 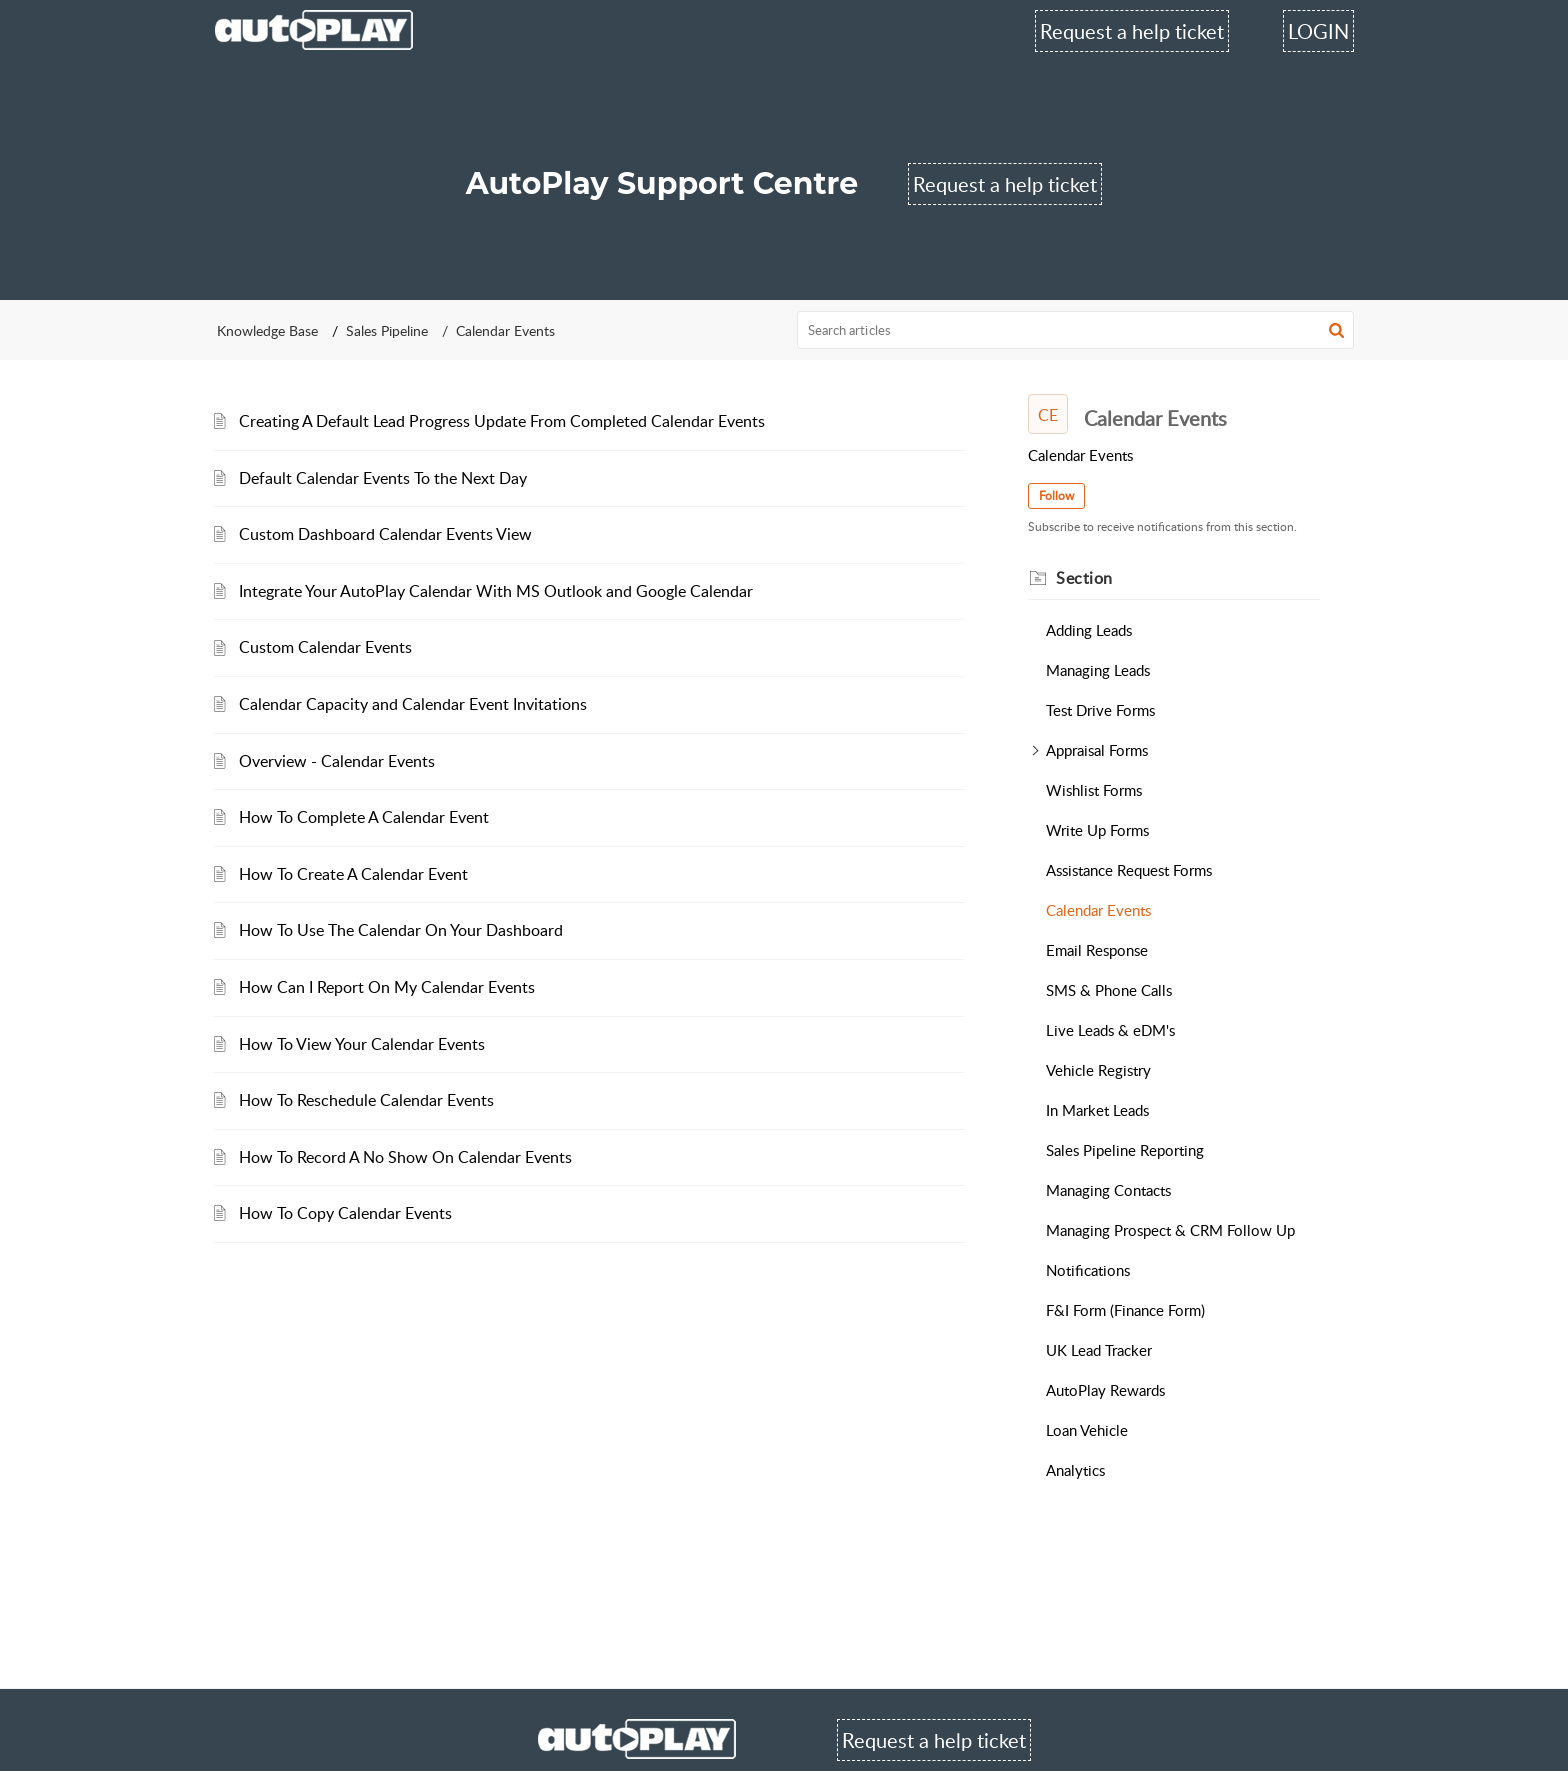 I want to click on Knowledge Base, so click(x=267, y=330).